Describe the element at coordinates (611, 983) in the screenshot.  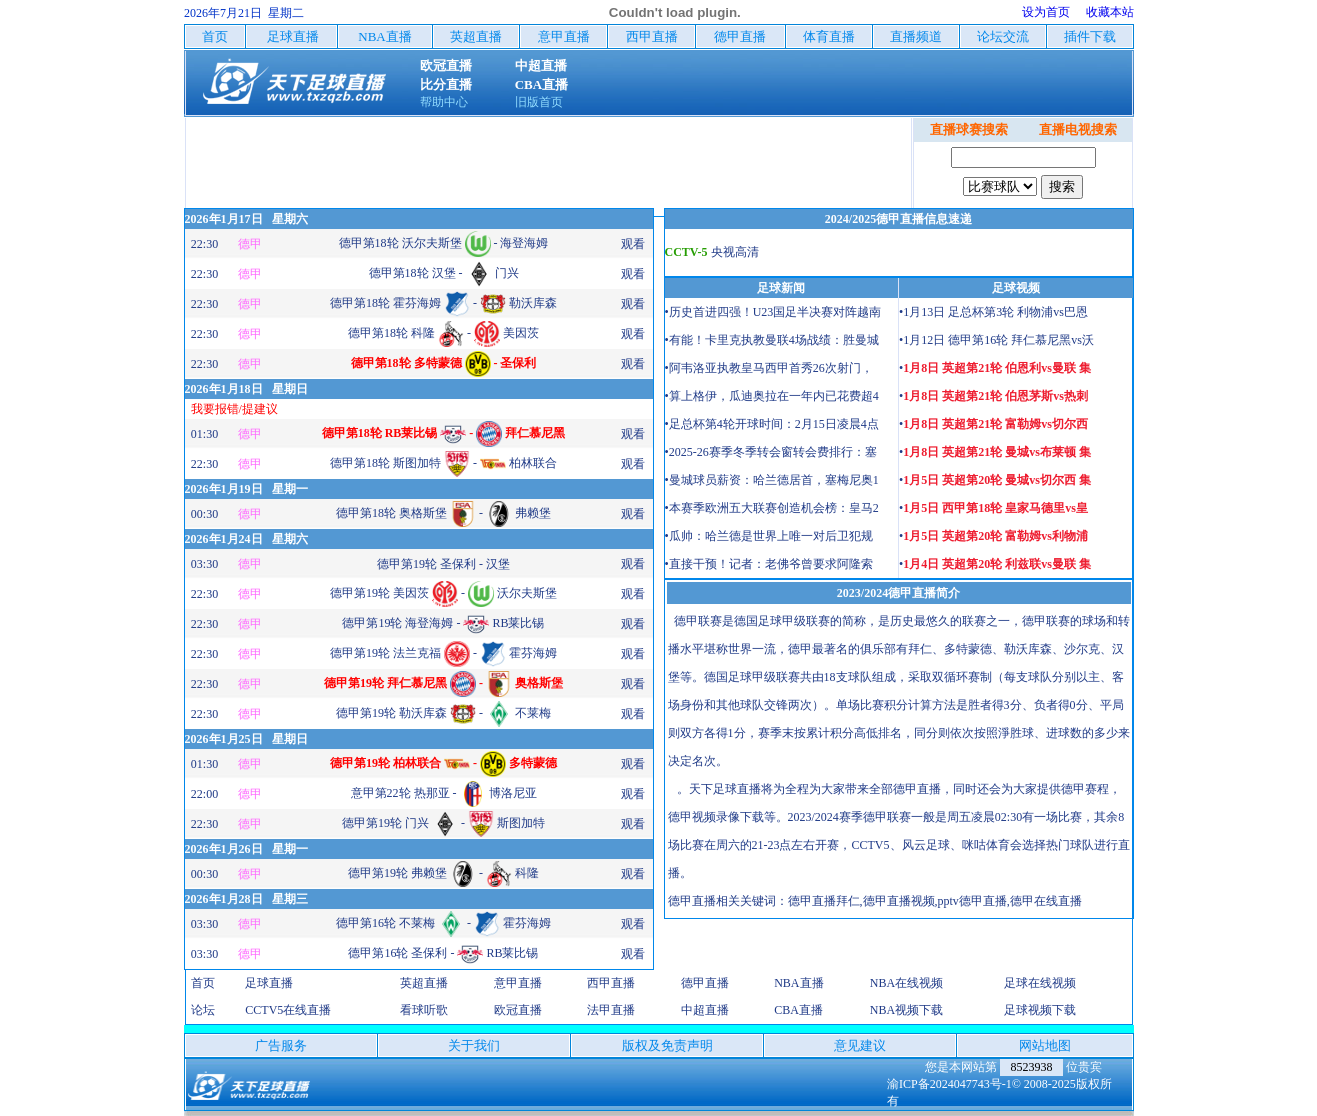
I see `西甲直播` at that location.